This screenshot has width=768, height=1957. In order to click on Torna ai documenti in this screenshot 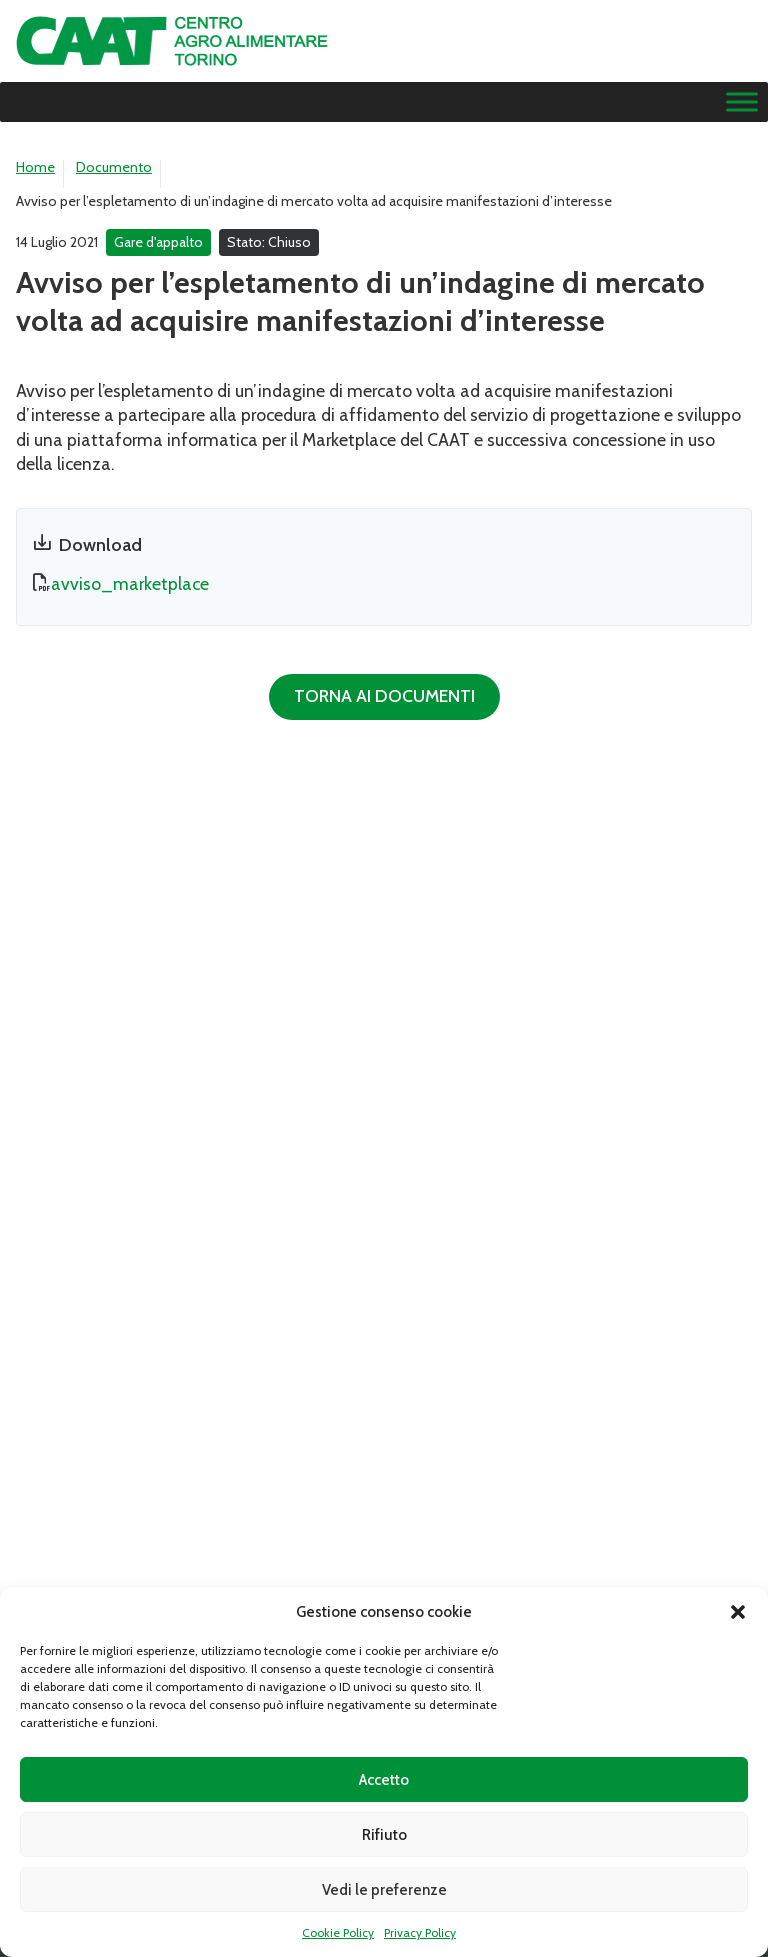, I will do `click(384, 695)`.